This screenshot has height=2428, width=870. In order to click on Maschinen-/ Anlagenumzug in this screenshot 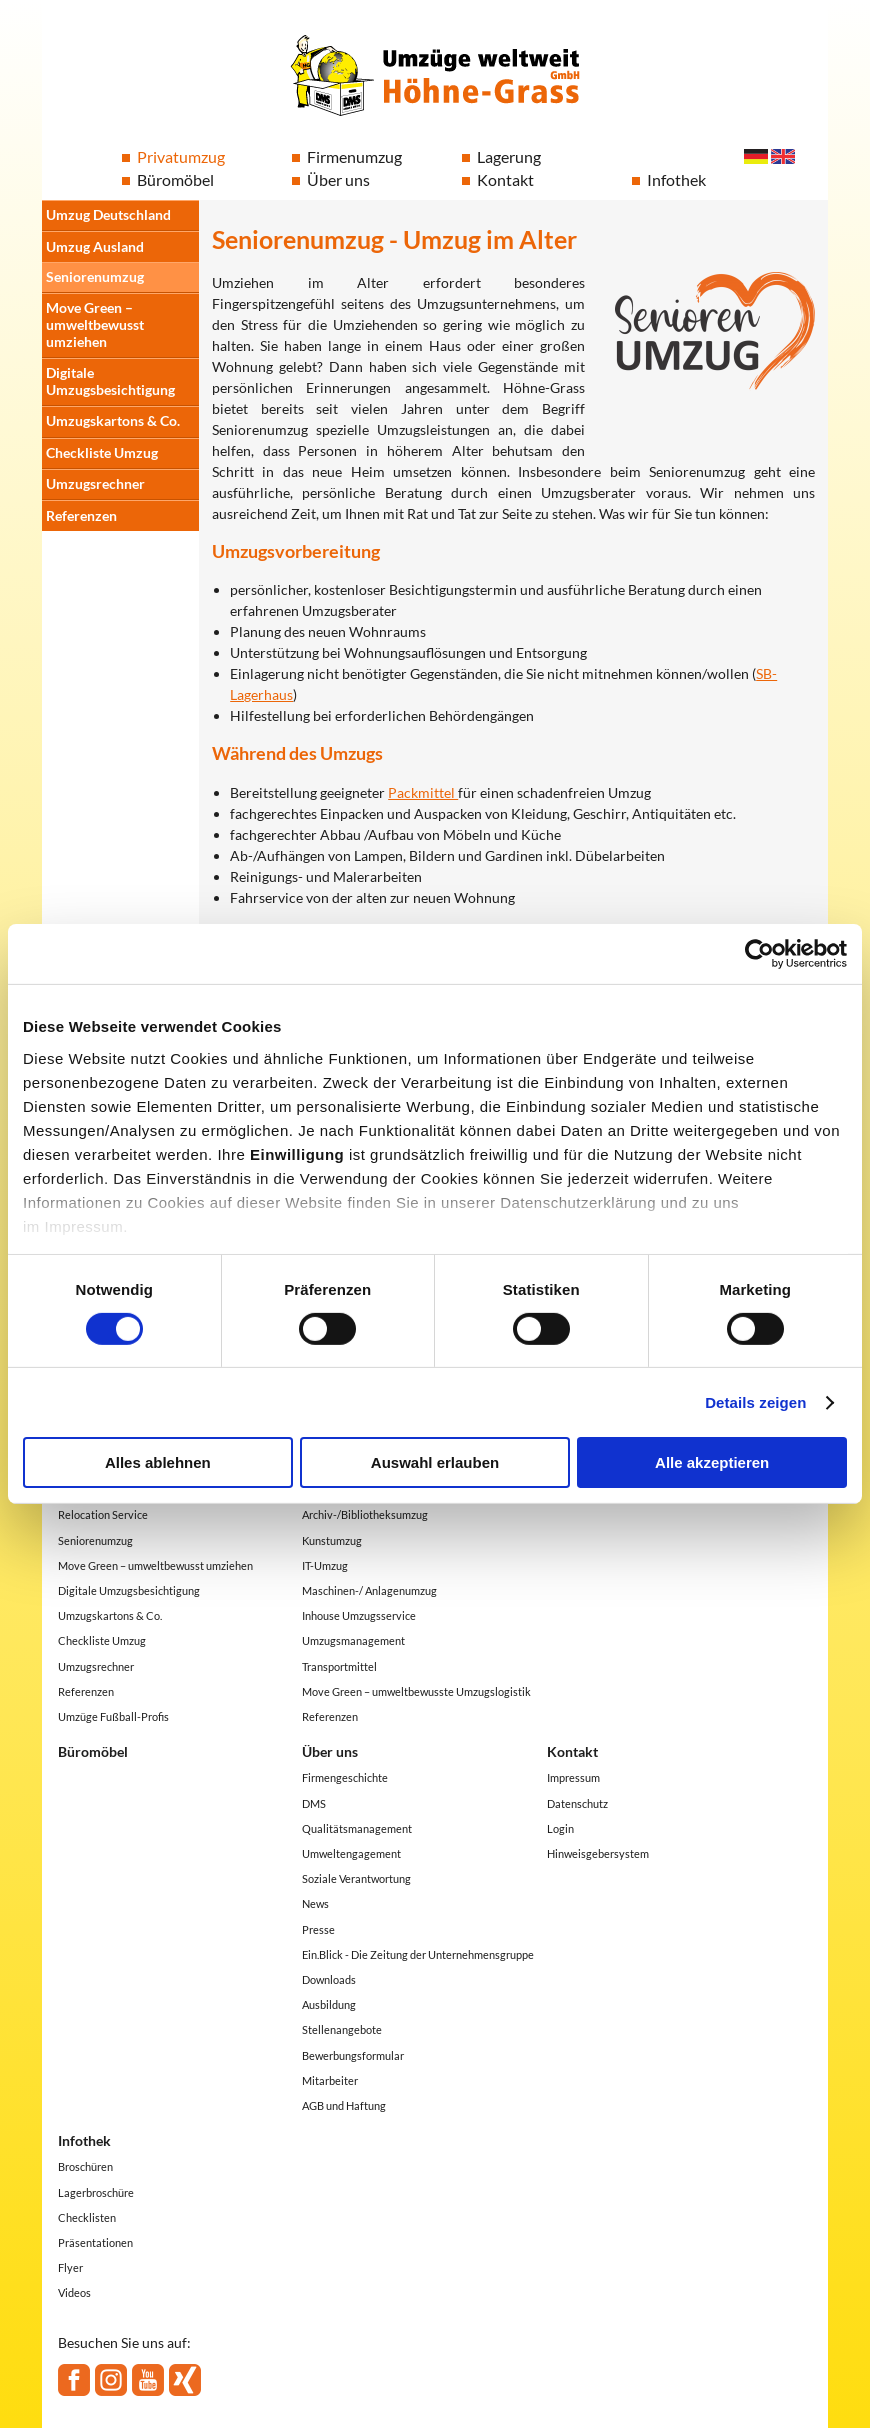, I will do `click(369, 1590)`.